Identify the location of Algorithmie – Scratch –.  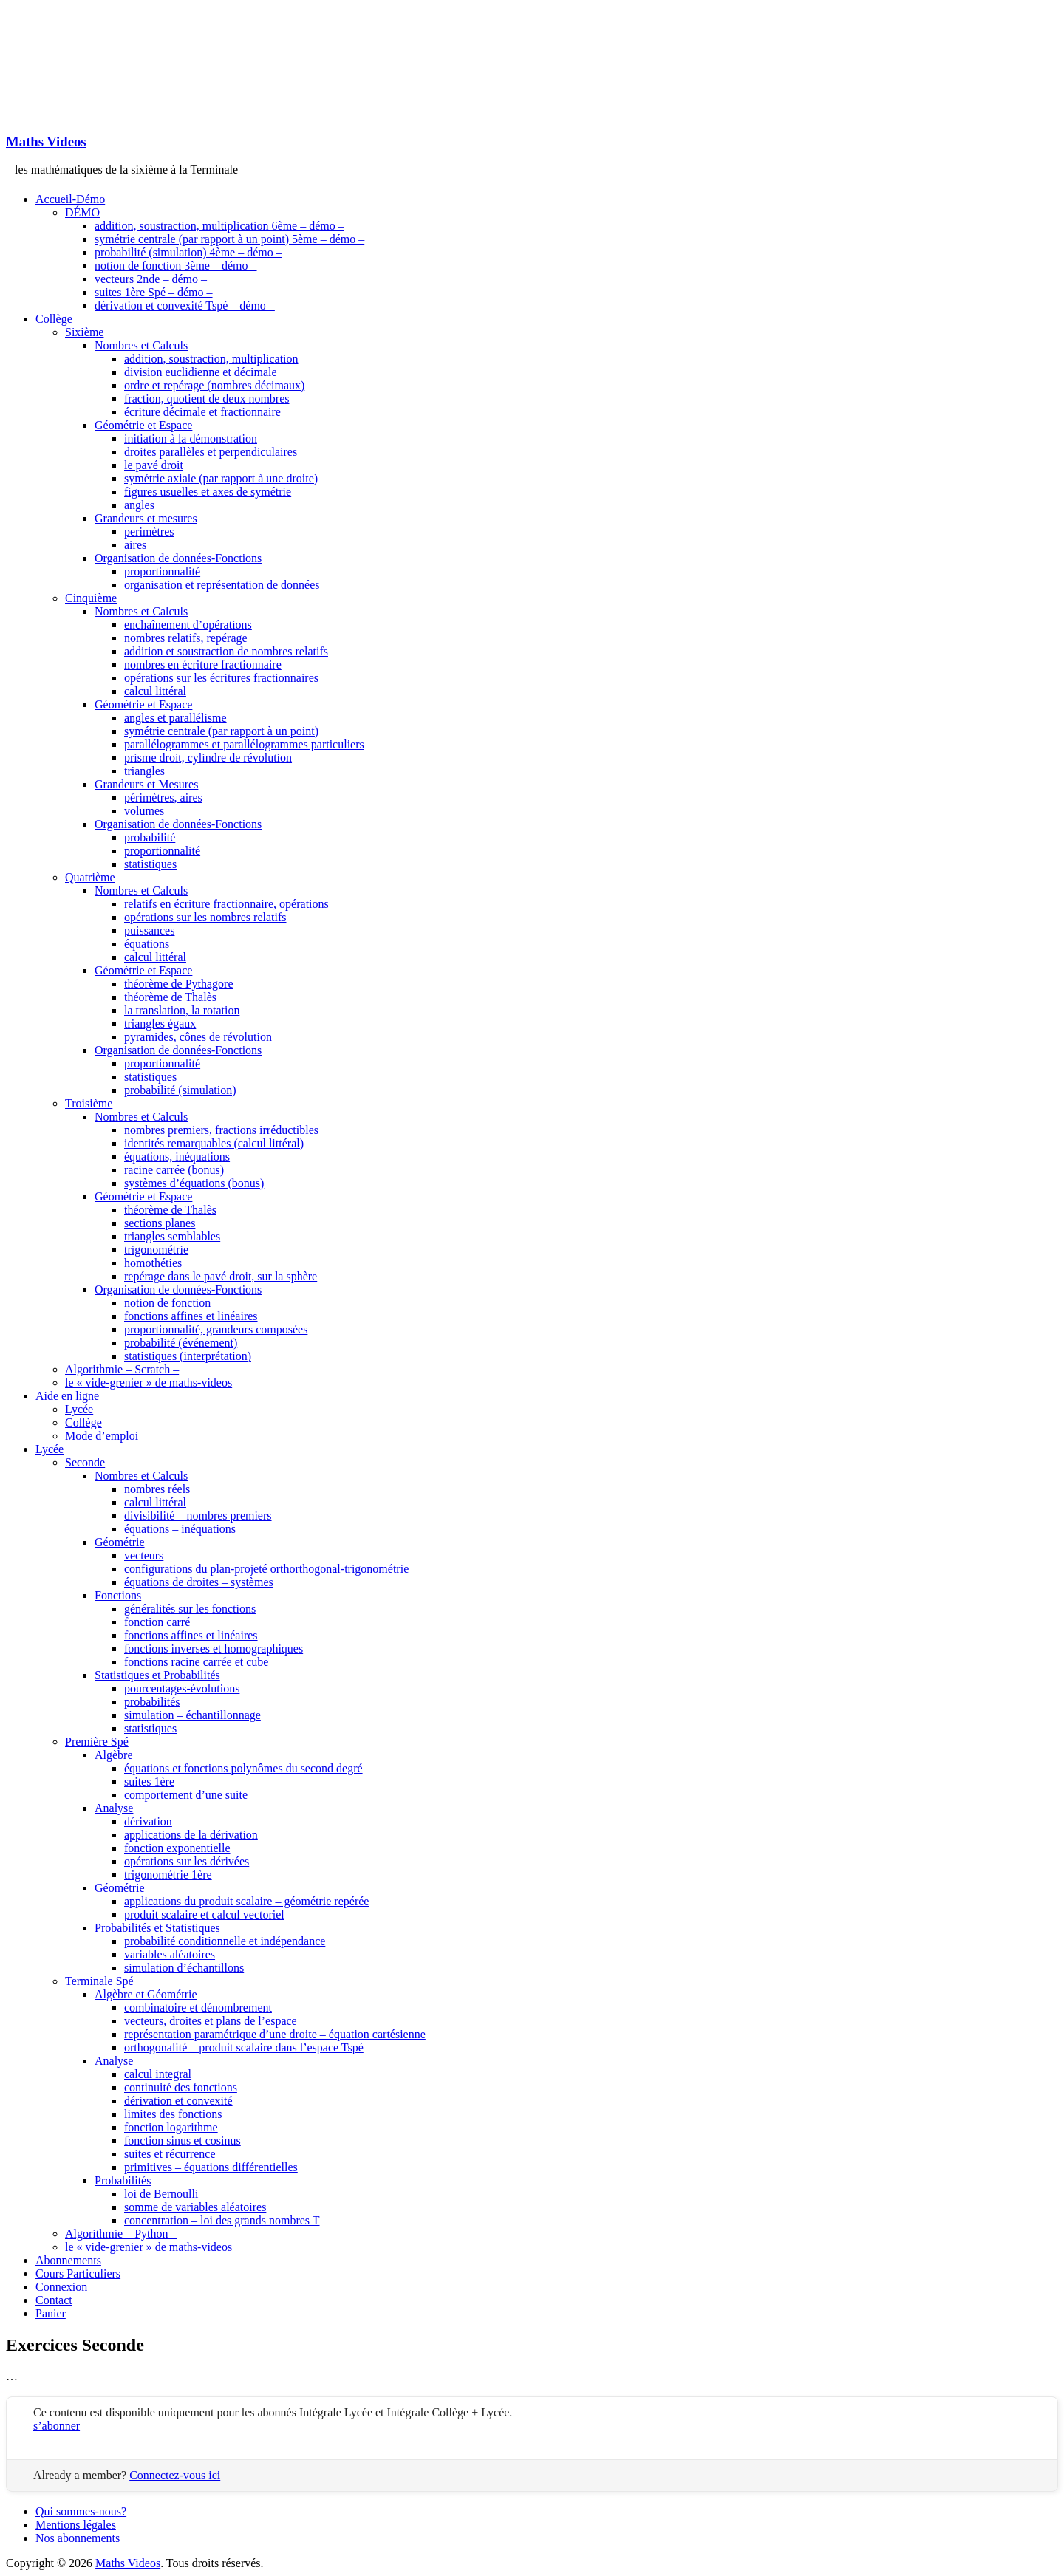
(122, 1369).